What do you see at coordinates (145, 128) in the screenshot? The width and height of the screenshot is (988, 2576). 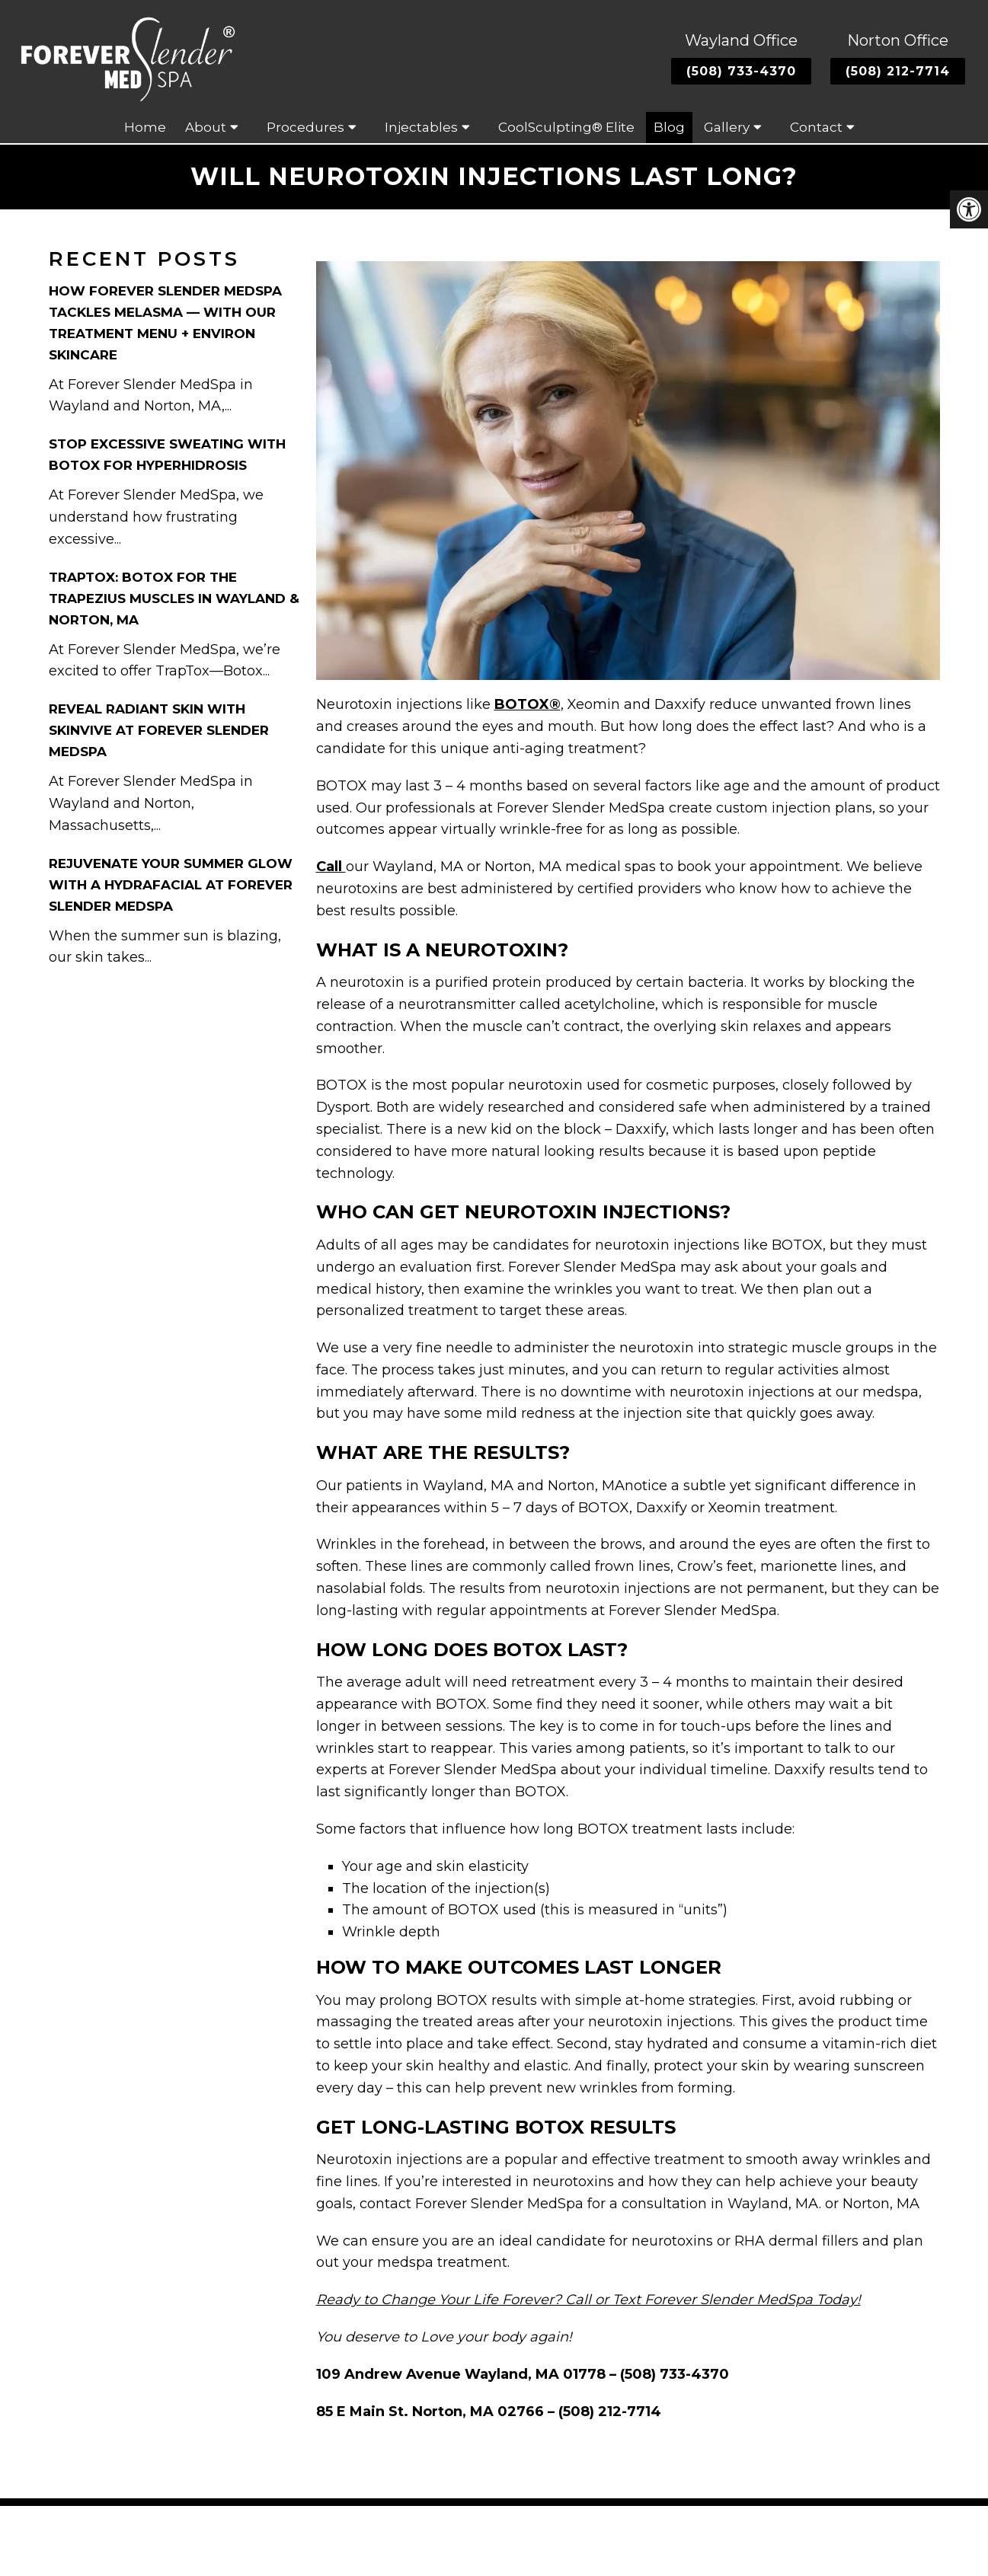 I see `Home` at bounding box center [145, 128].